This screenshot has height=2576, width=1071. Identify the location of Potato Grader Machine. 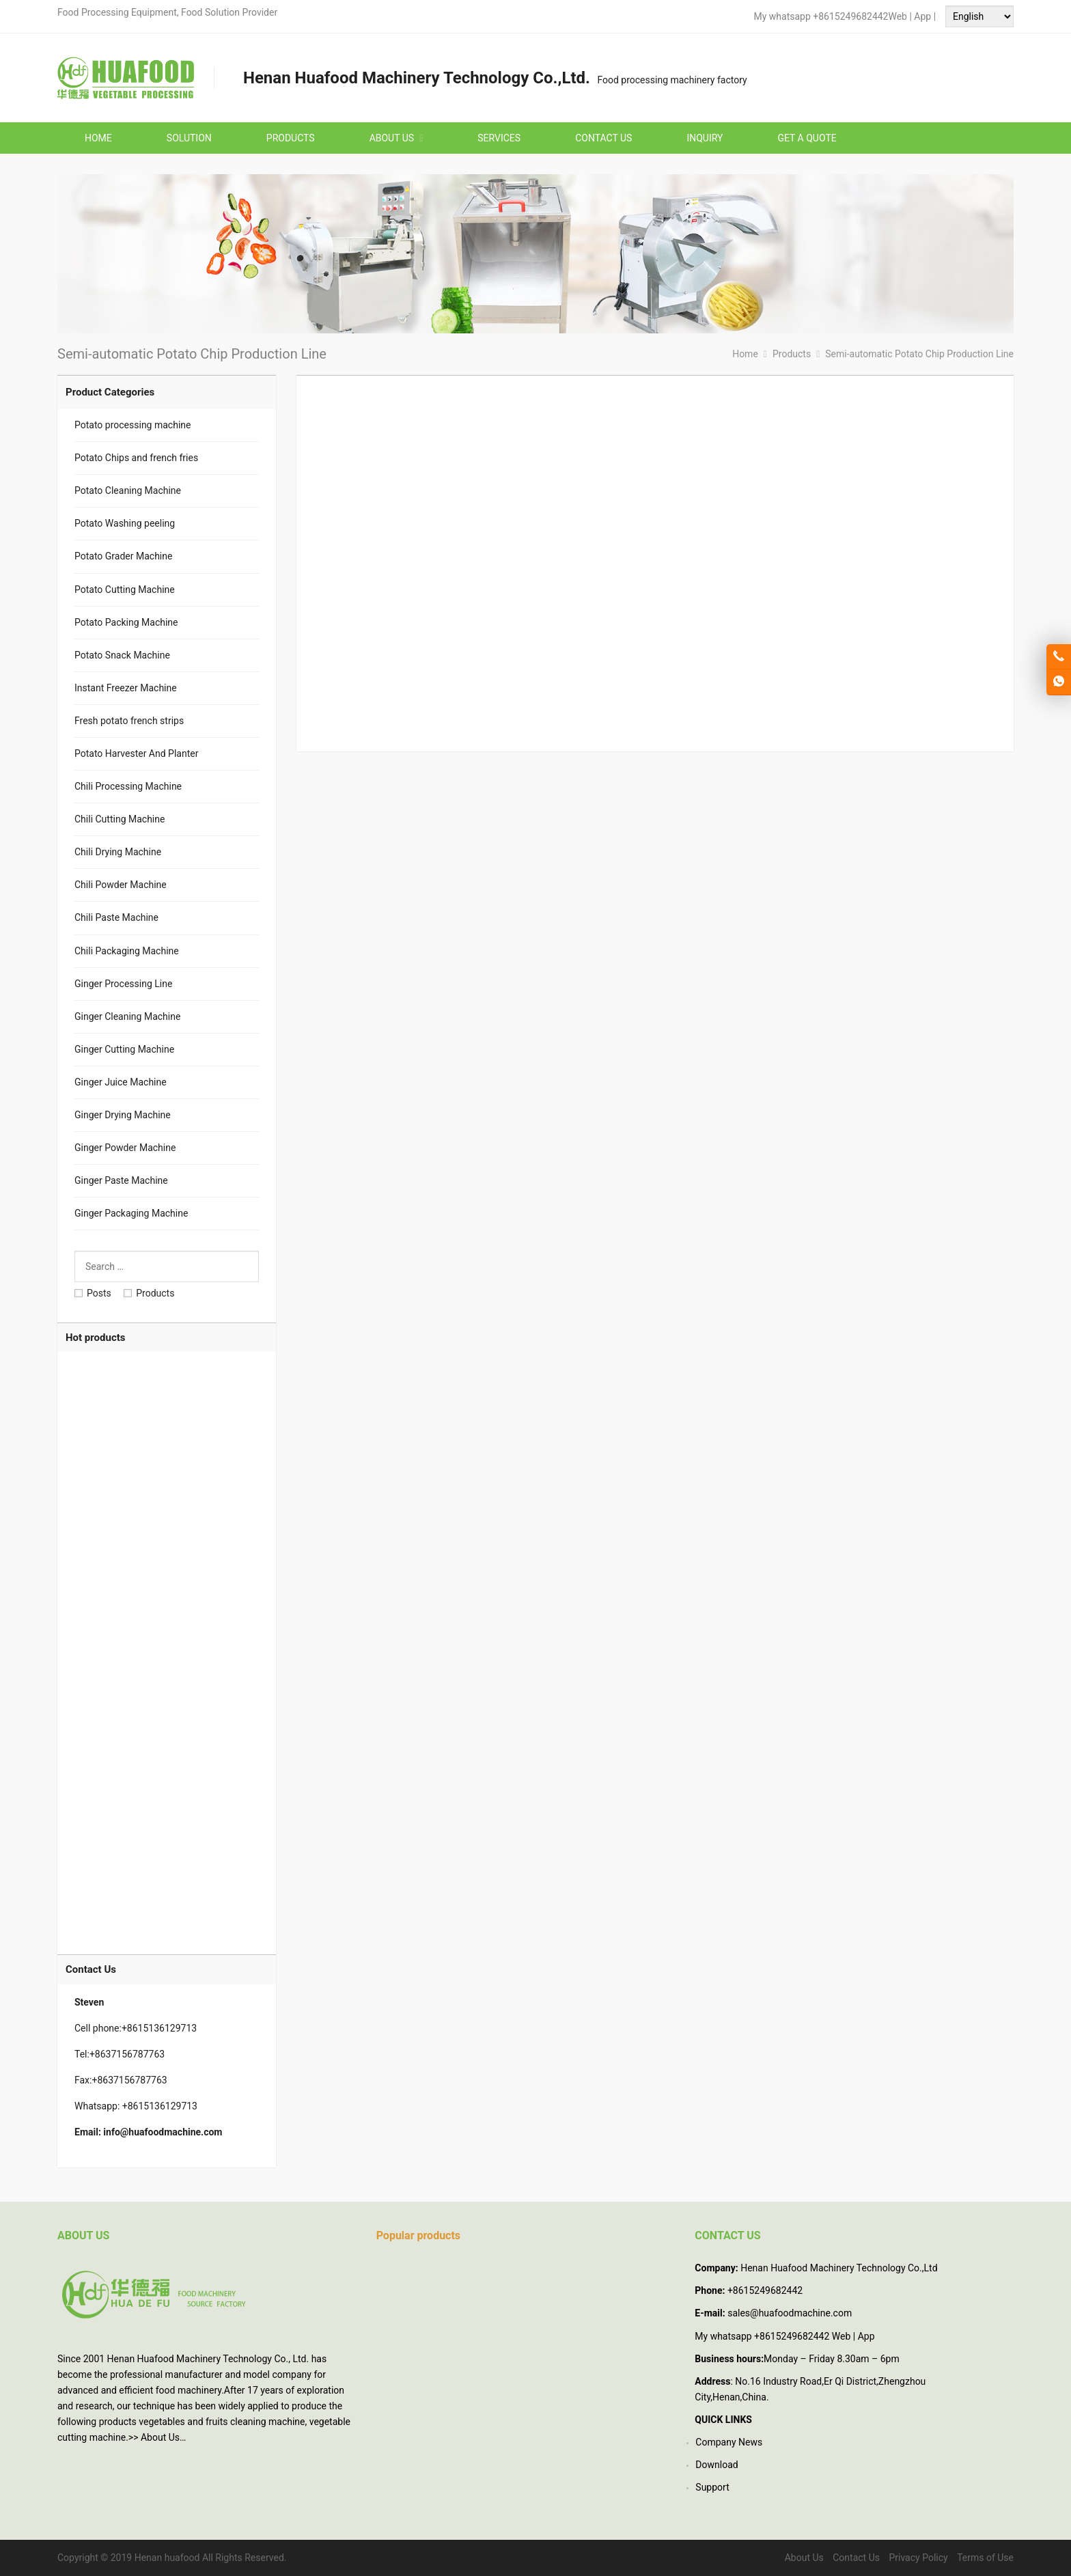
(123, 556).